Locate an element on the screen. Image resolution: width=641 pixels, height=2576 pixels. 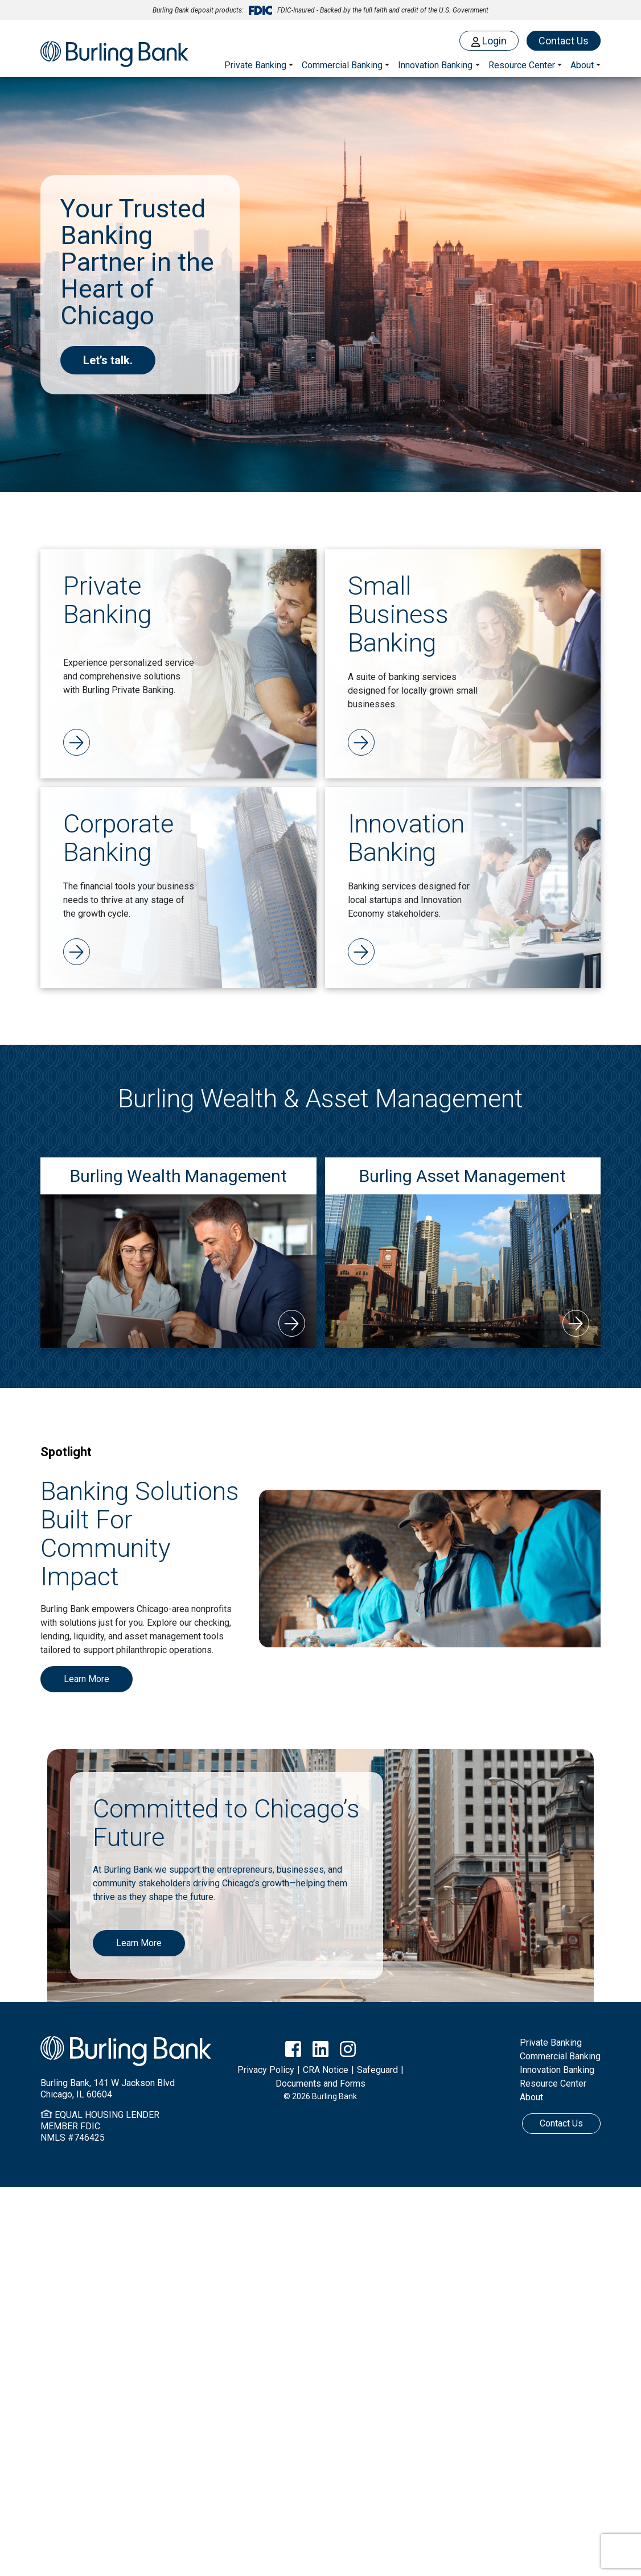
Documents and Forms is located at coordinates (320, 2083).